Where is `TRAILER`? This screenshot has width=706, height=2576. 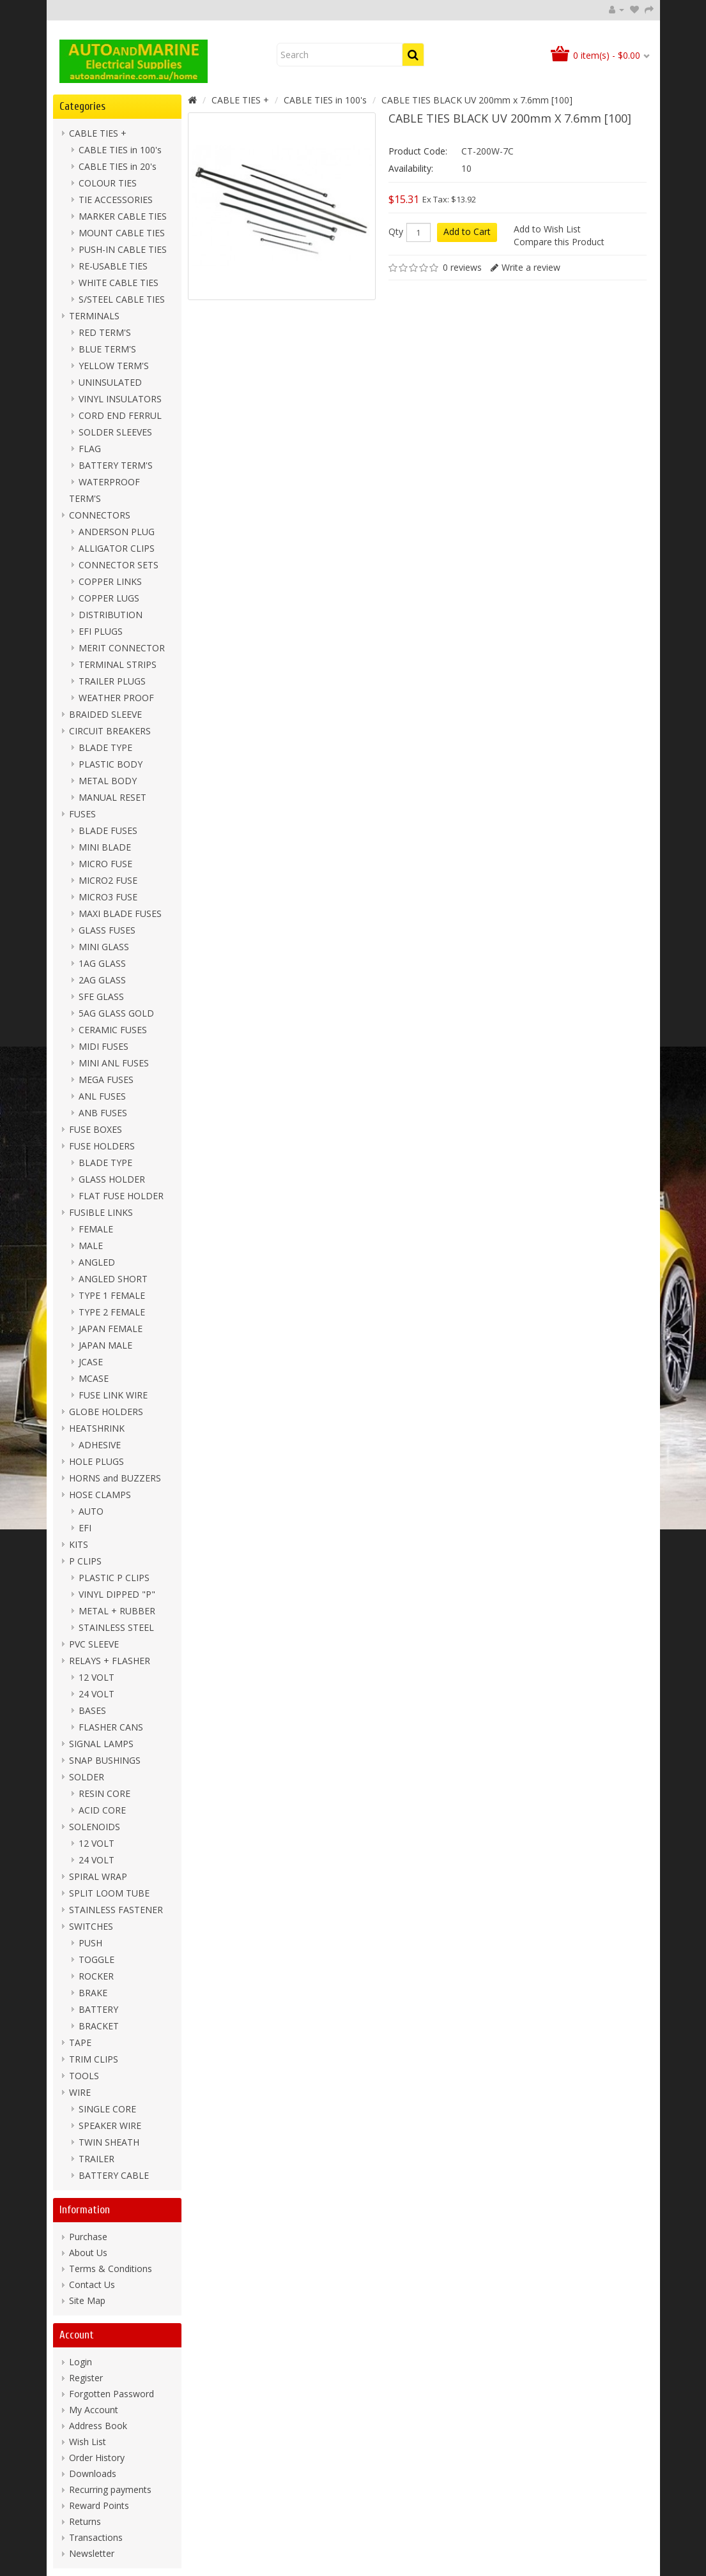 TRAILER is located at coordinates (96, 2159).